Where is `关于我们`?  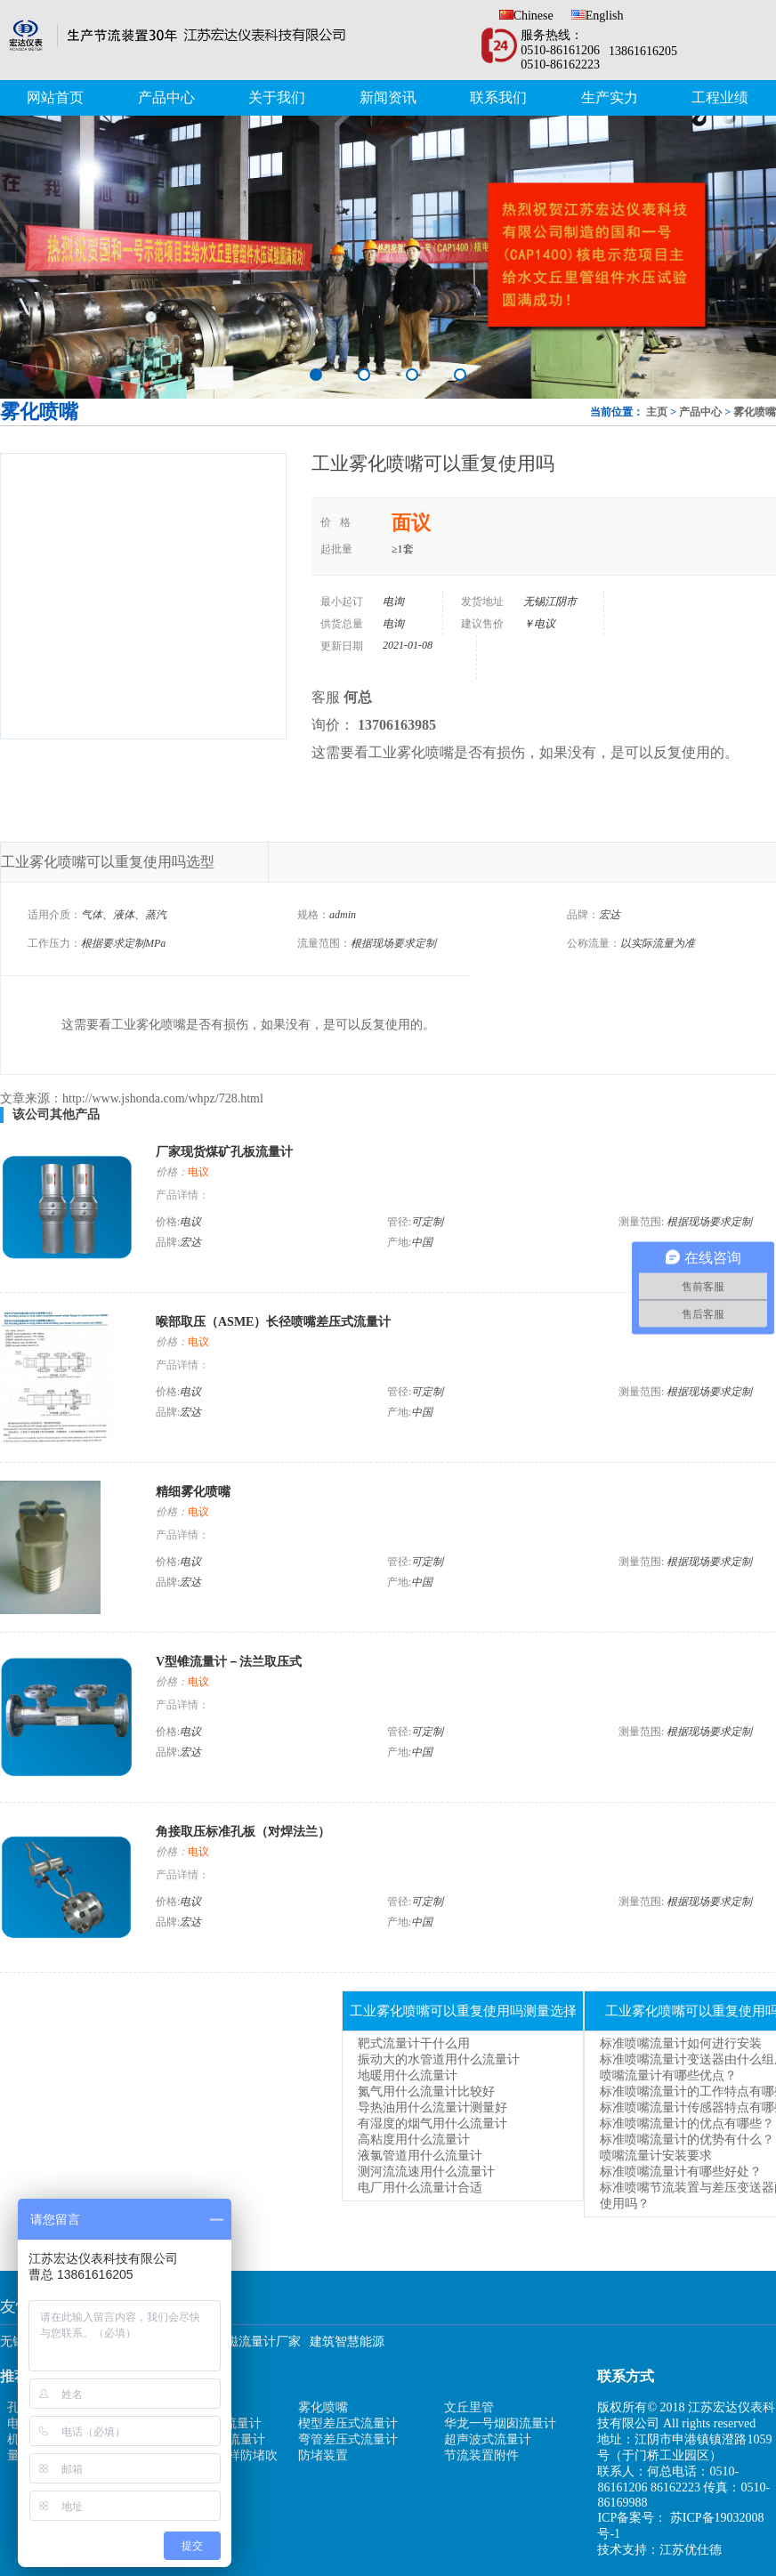 关于我们 is located at coordinates (276, 97).